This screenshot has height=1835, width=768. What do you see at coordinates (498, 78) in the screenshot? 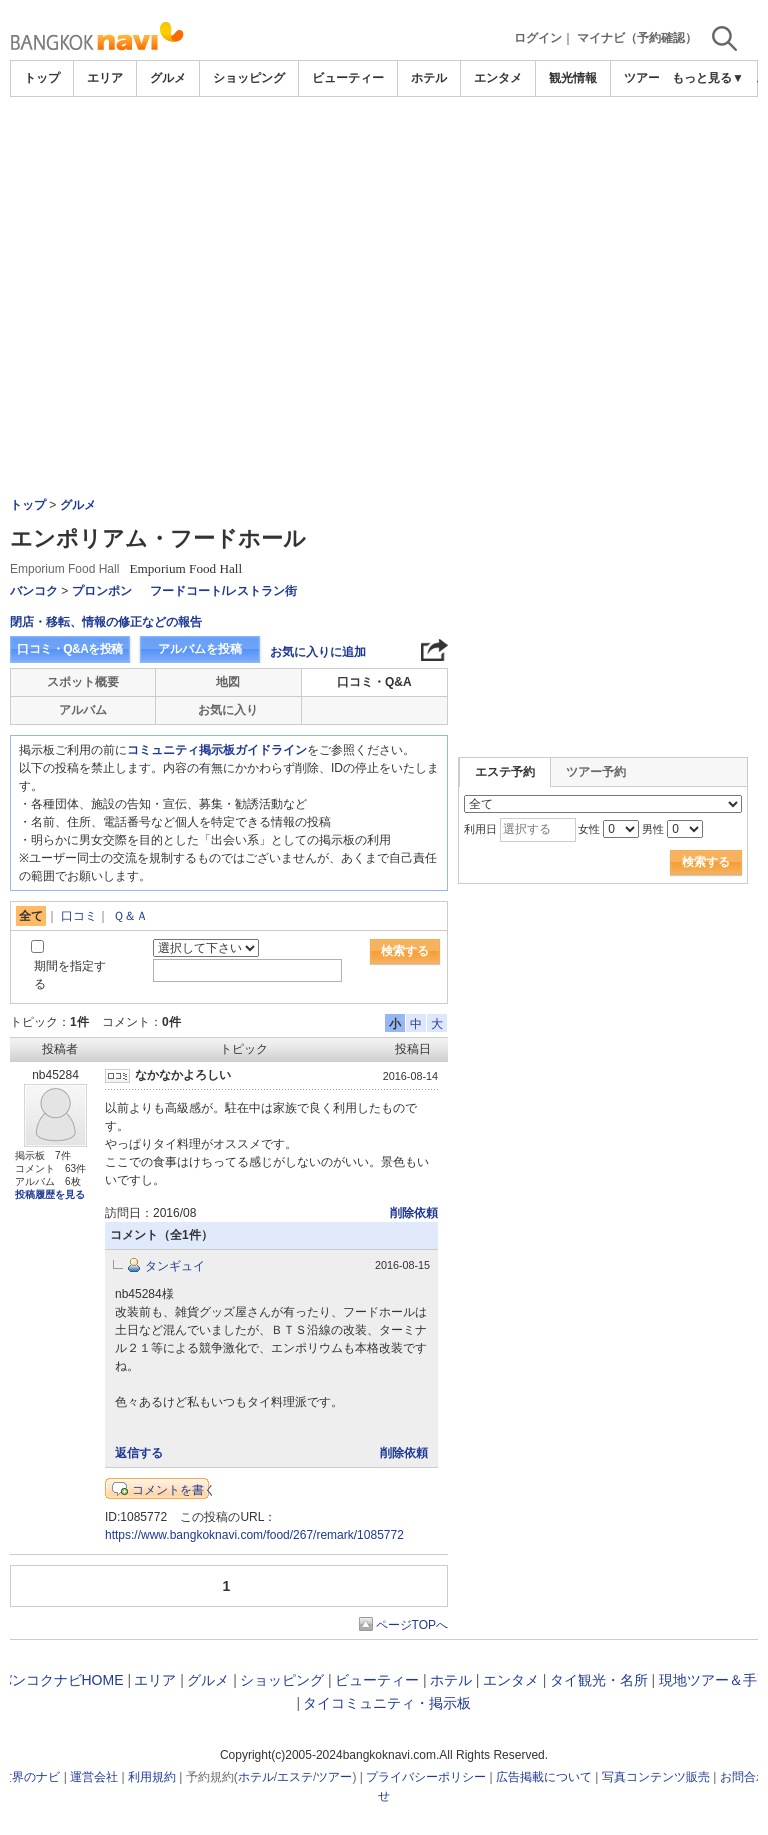
I see `エンタメ` at bounding box center [498, 78].